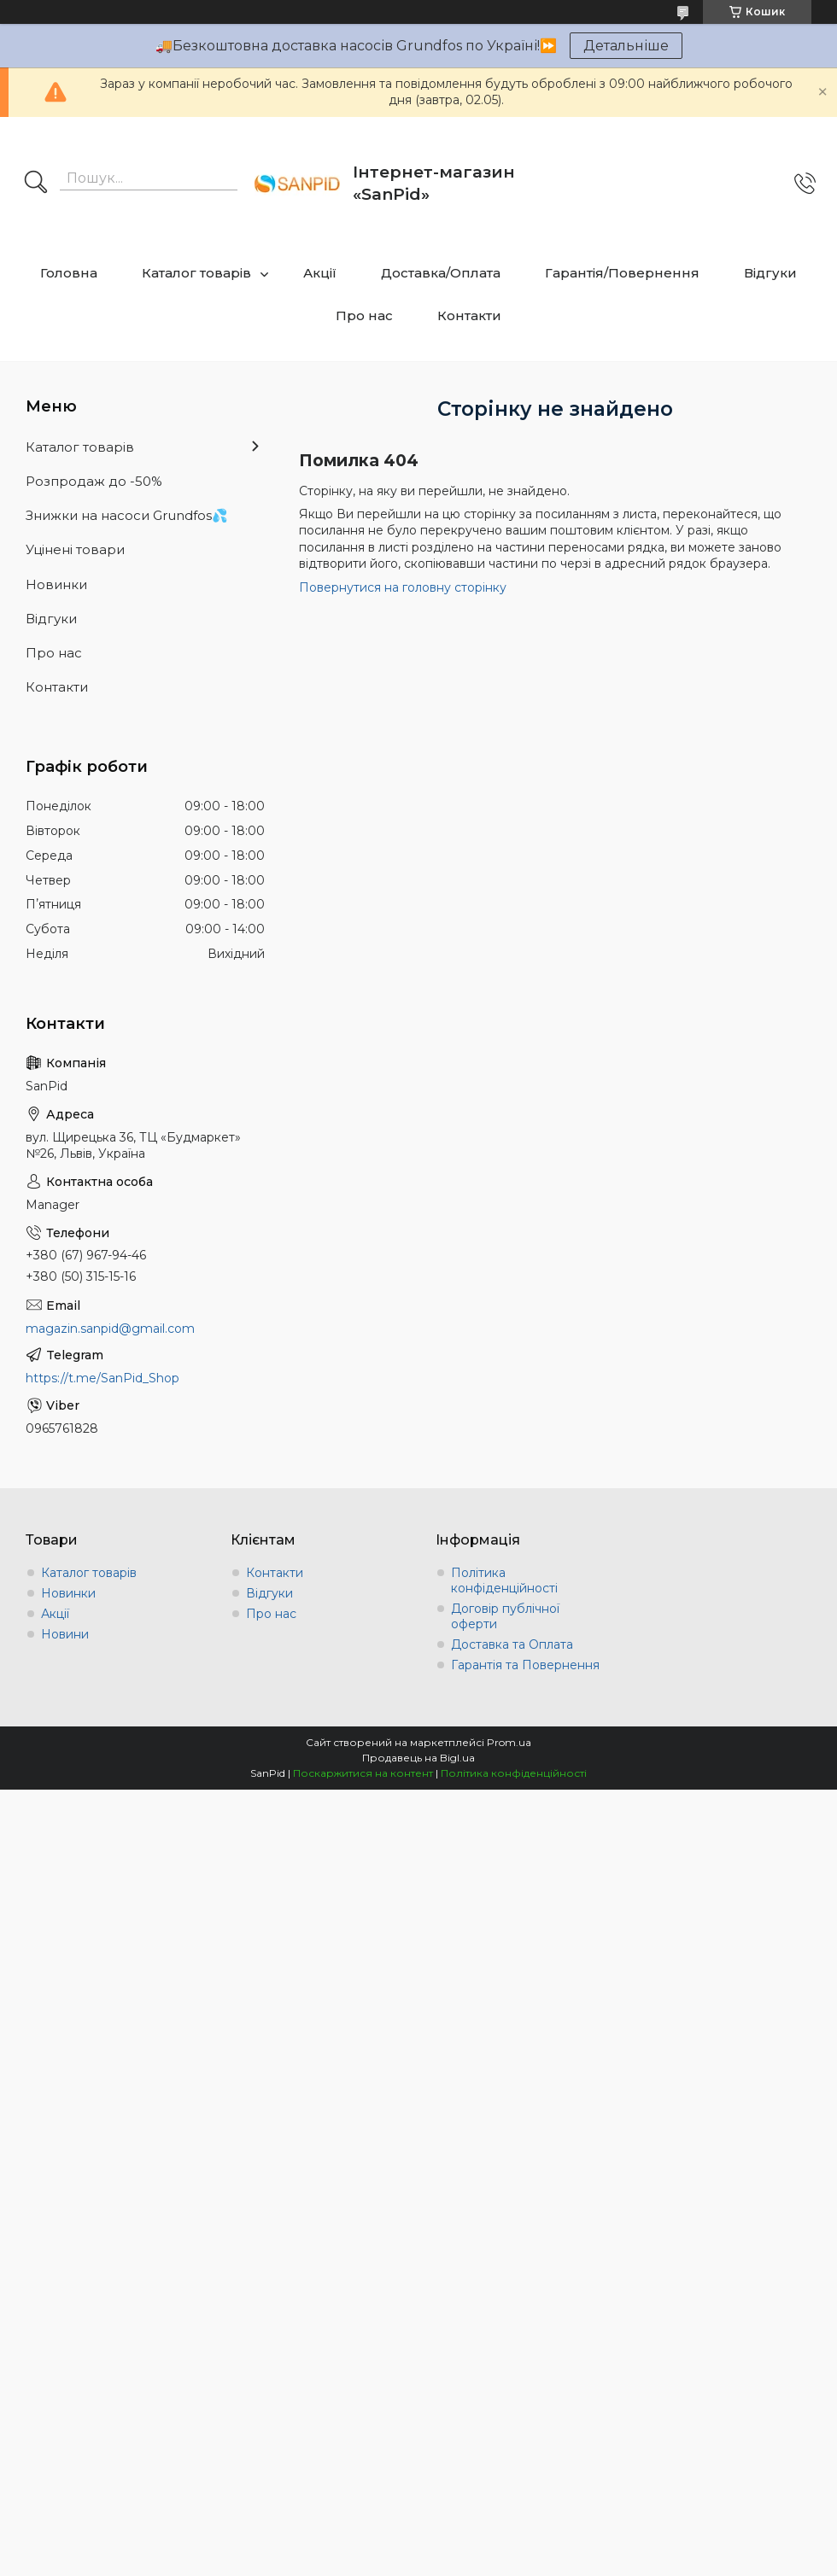 This screenshot has width=837, height=2576. What do you see at coordinates (36, 183) in the screenshot?
I see `[Шукати]` at bounding box center [36, 183].